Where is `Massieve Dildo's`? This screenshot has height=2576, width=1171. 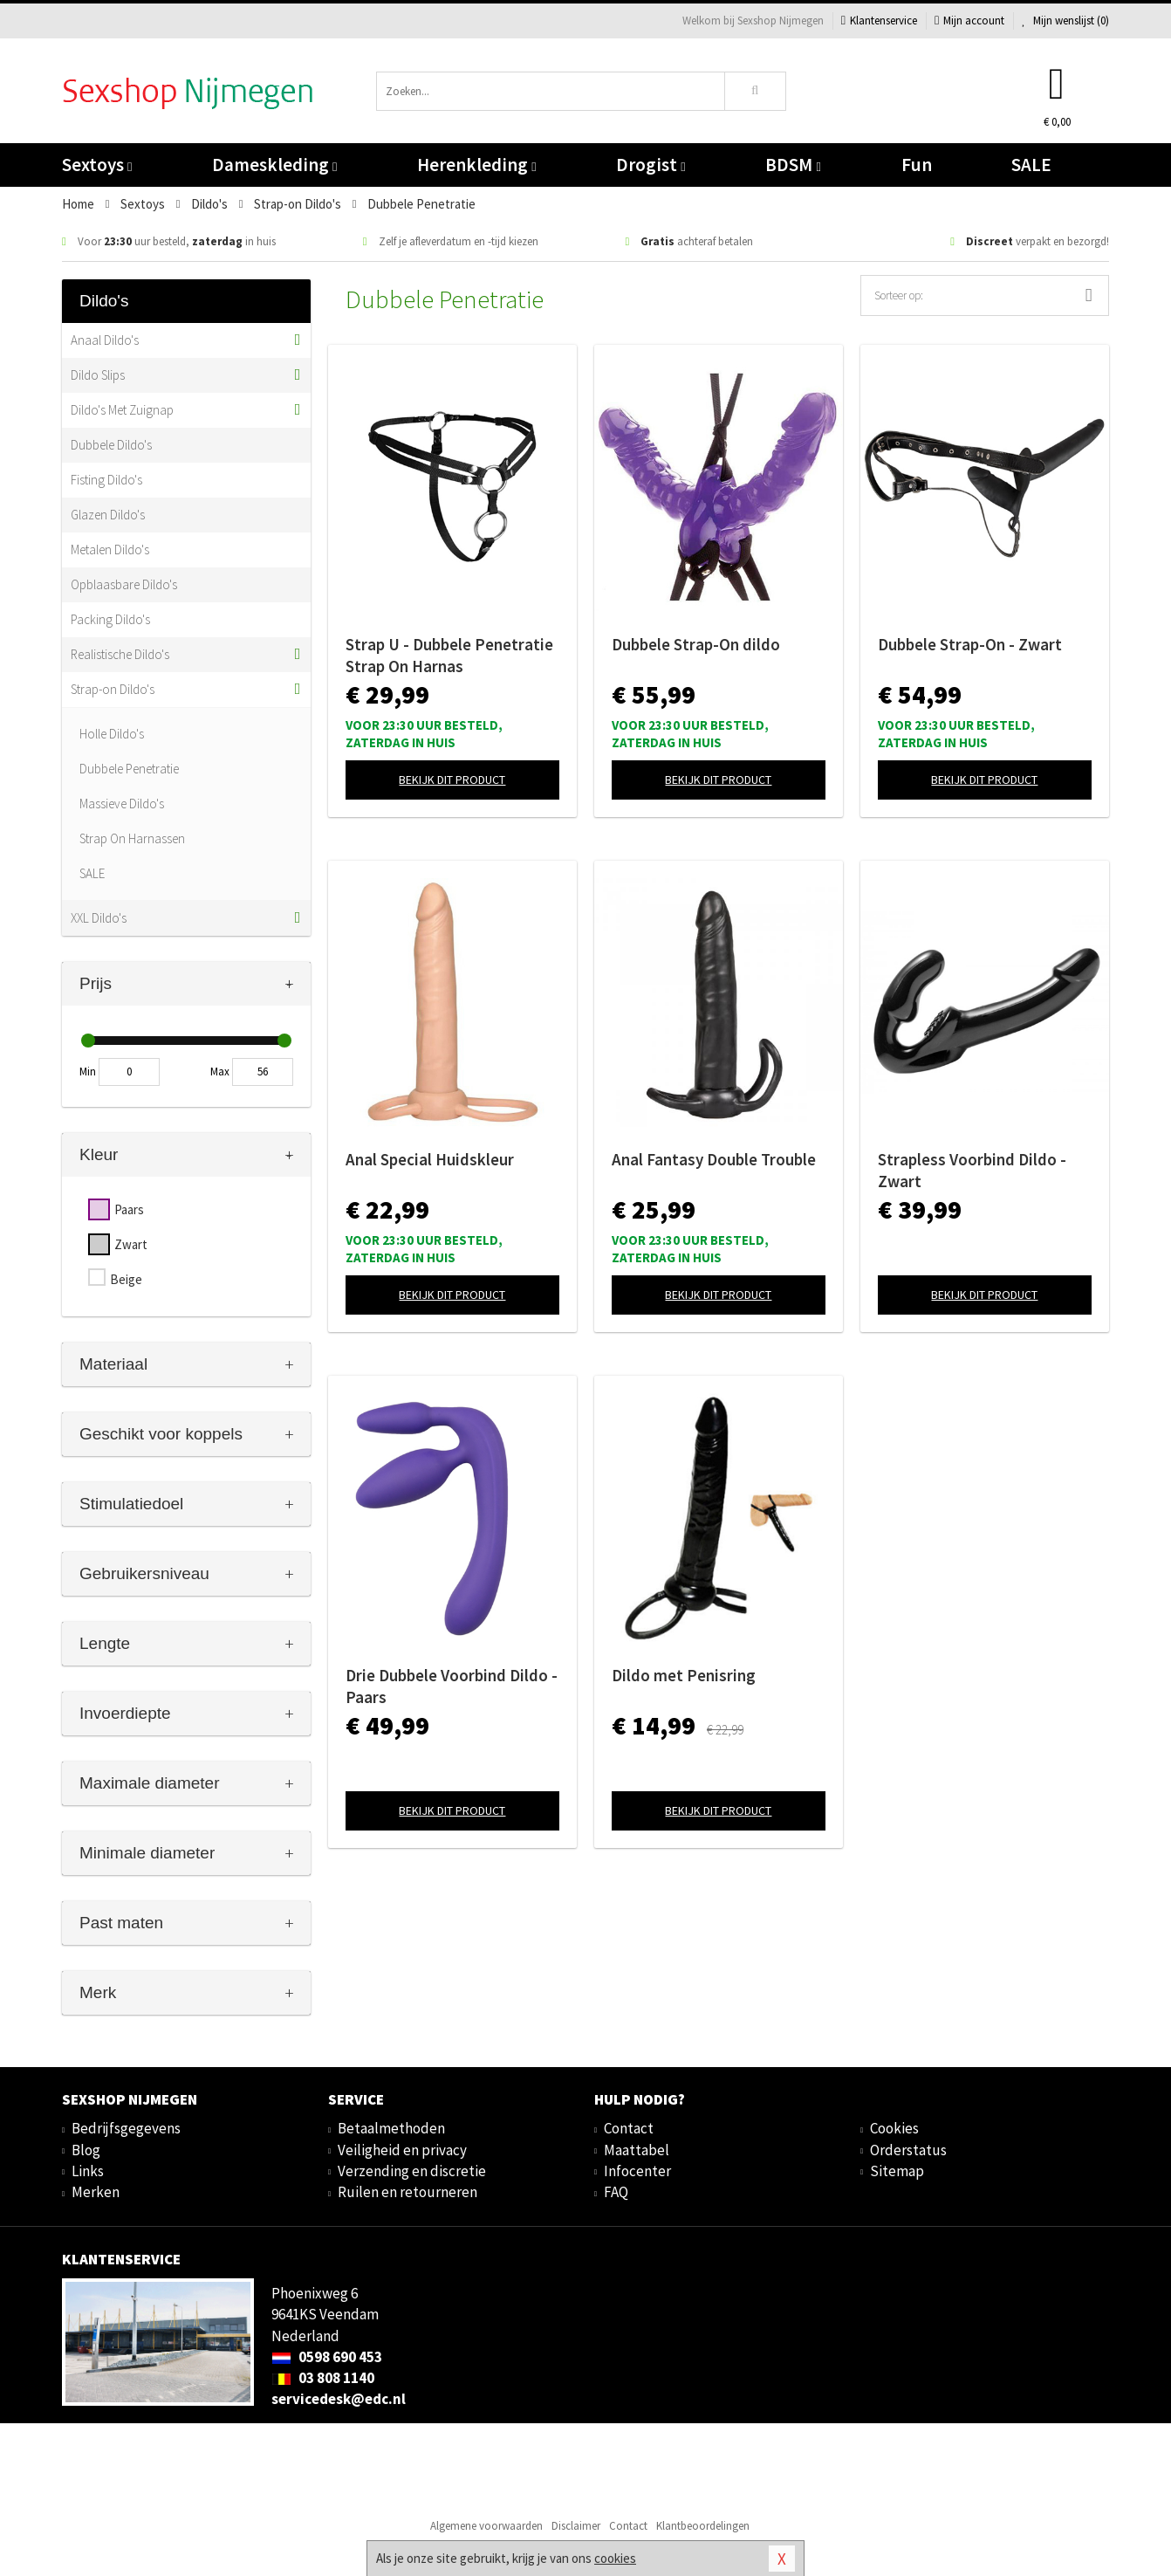
Massieve Dildo's is located at coordinates (121, 803).